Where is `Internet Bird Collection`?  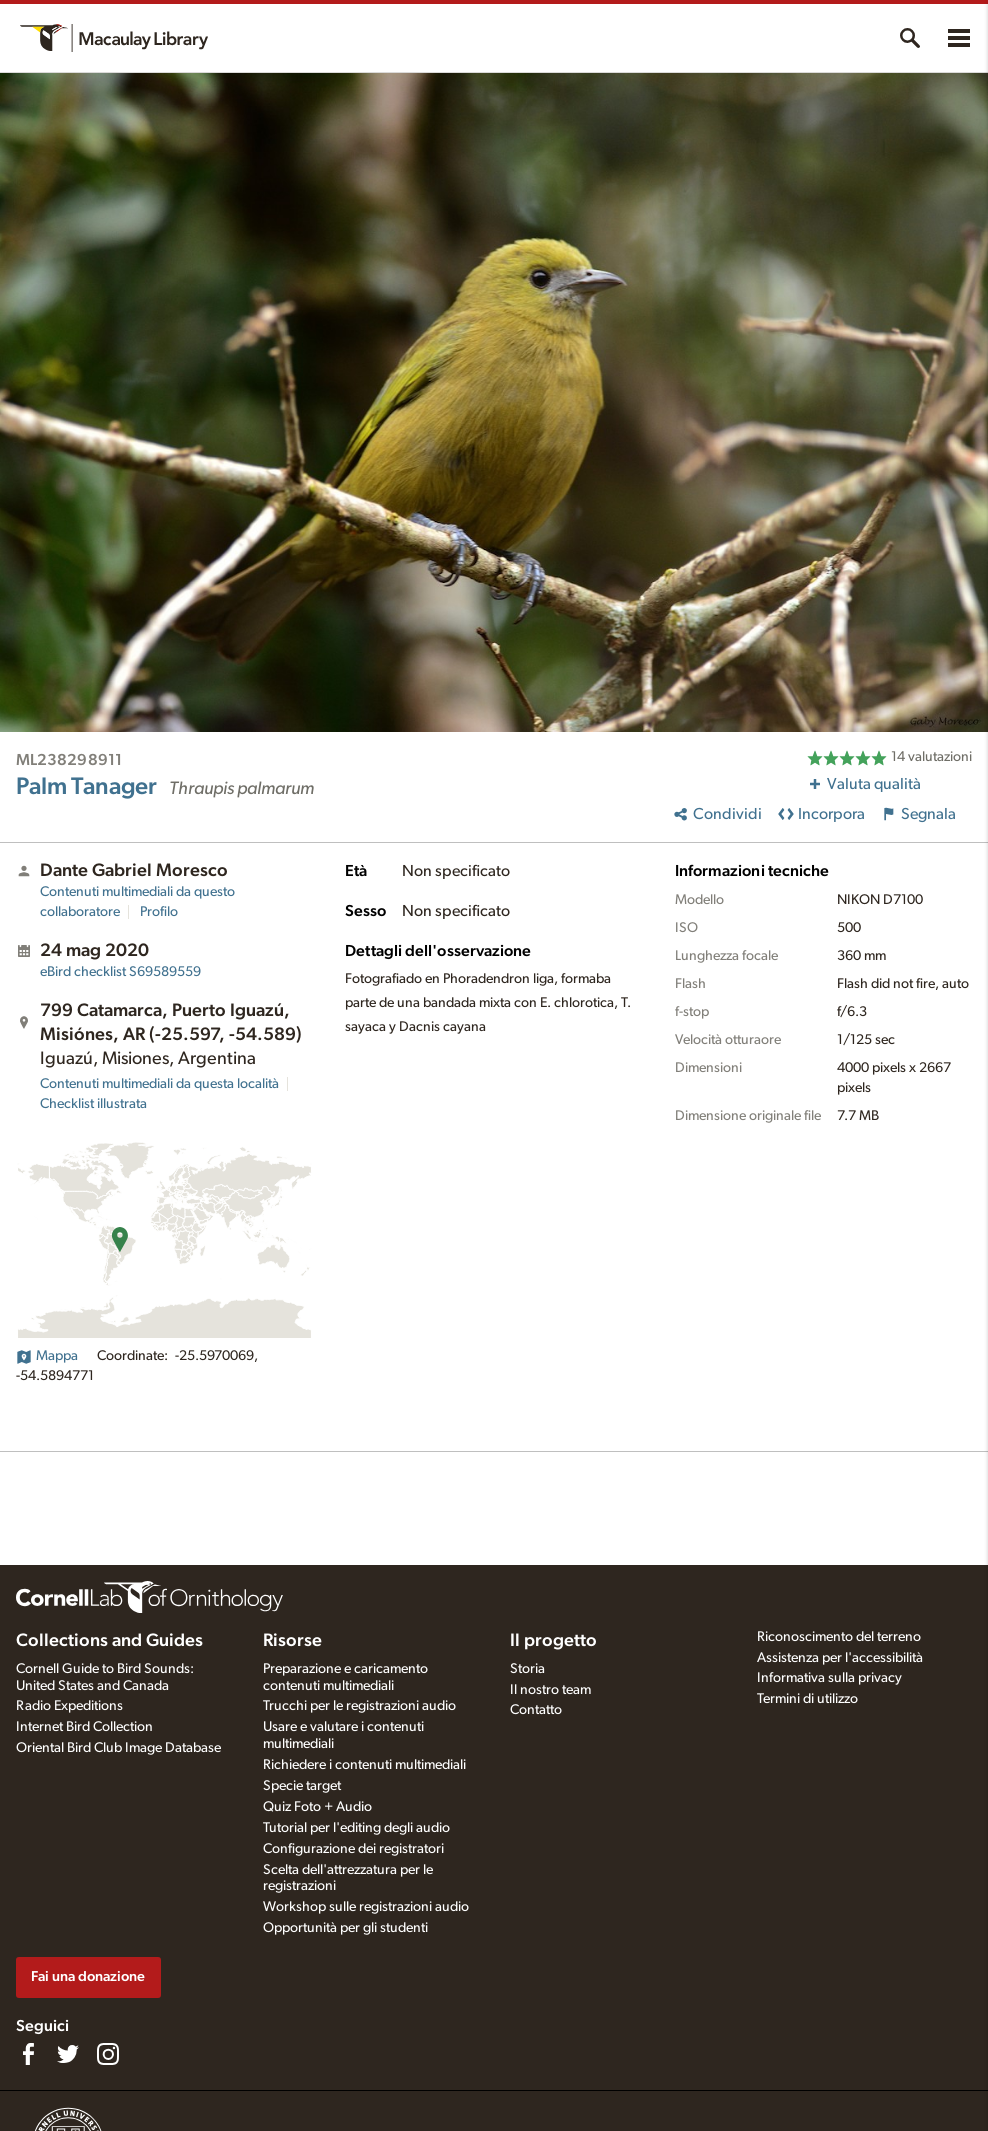 Internet Bird Collection is located at coordinates (84, 1727).